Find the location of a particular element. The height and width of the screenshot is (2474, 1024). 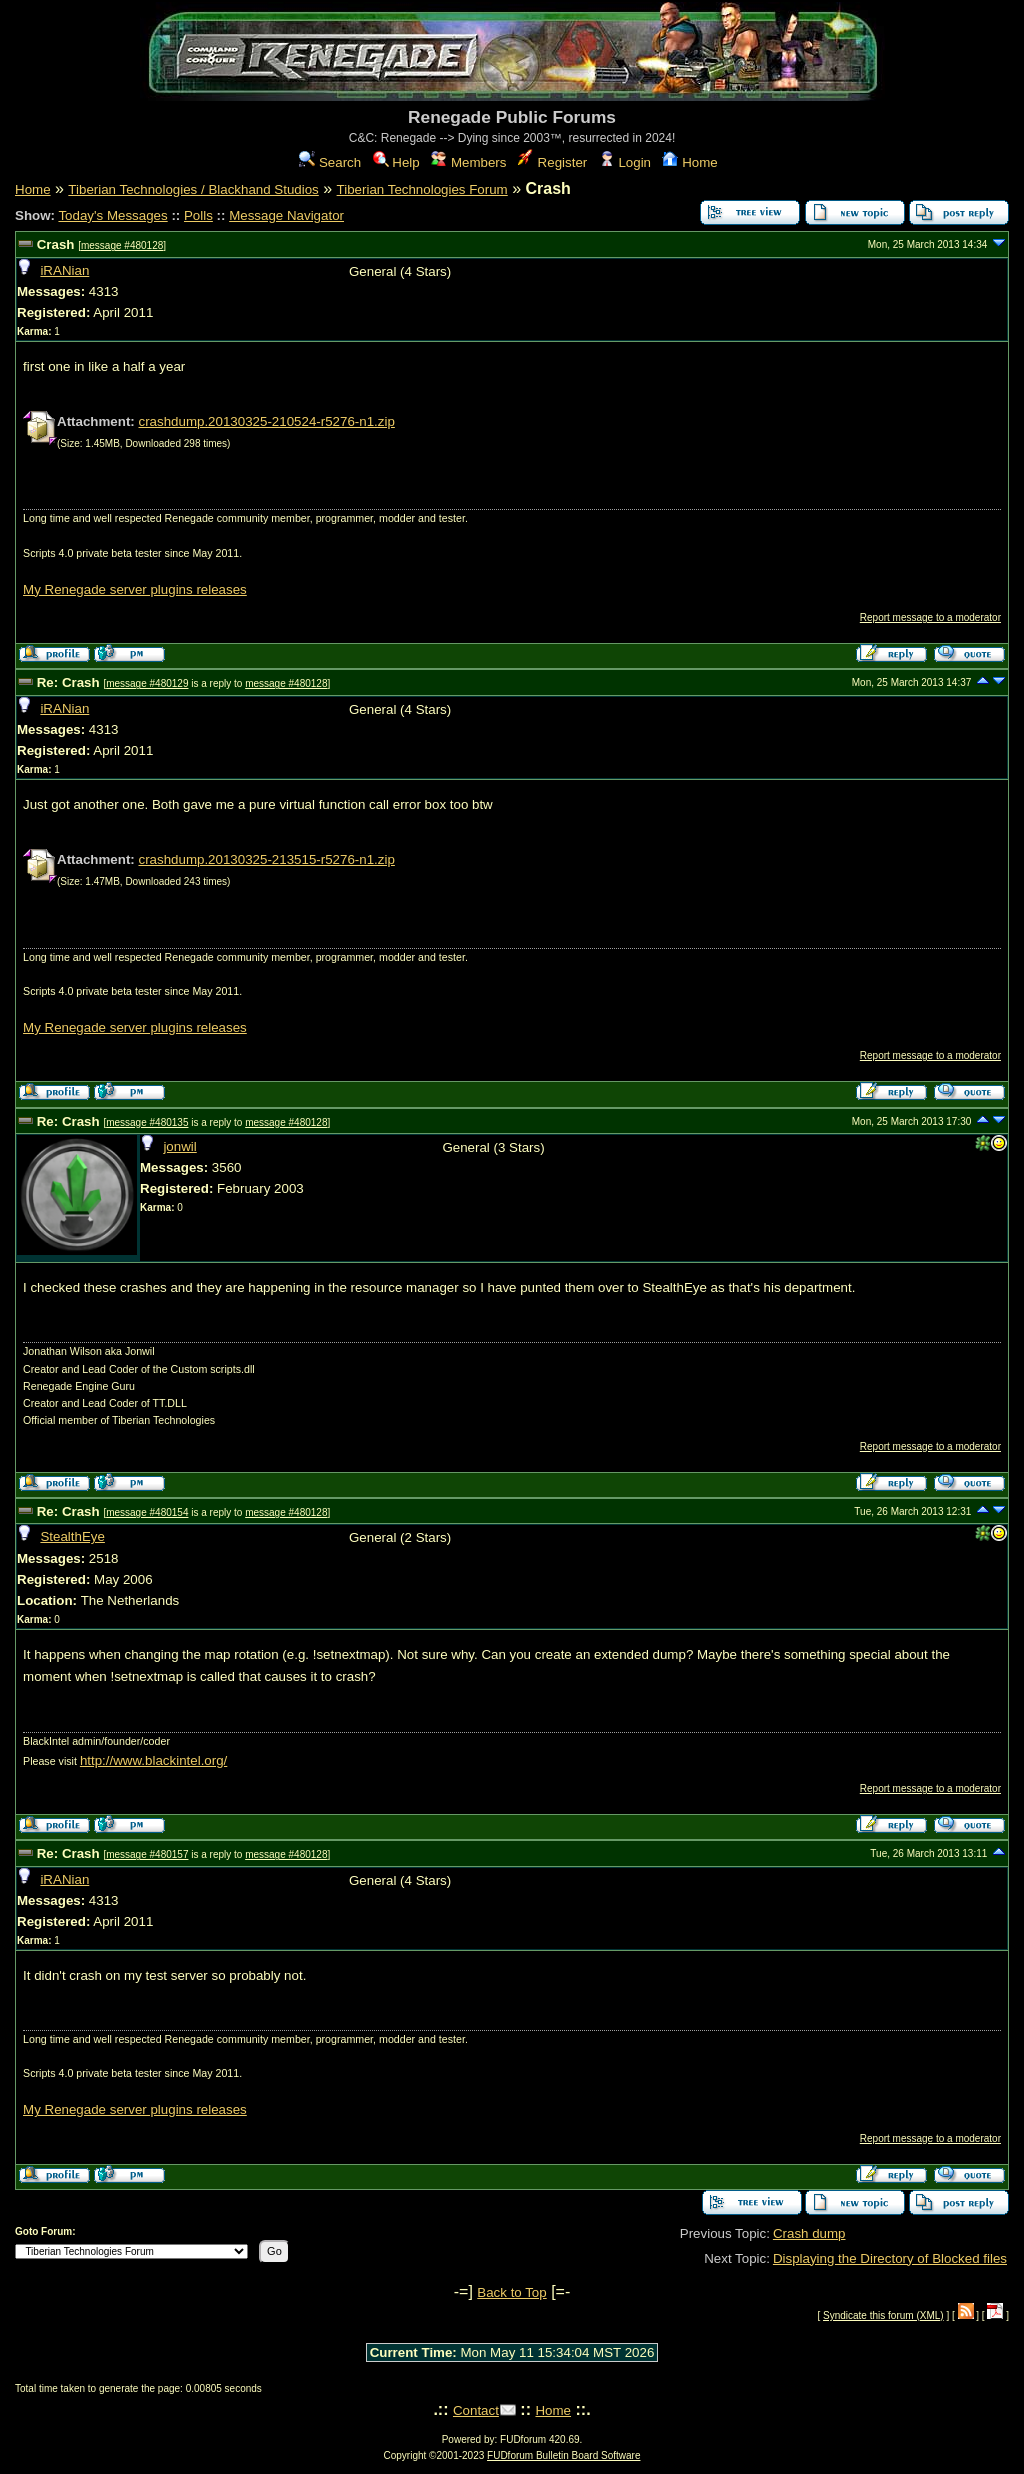

Crash dump is located at coordinates (809, 2233).